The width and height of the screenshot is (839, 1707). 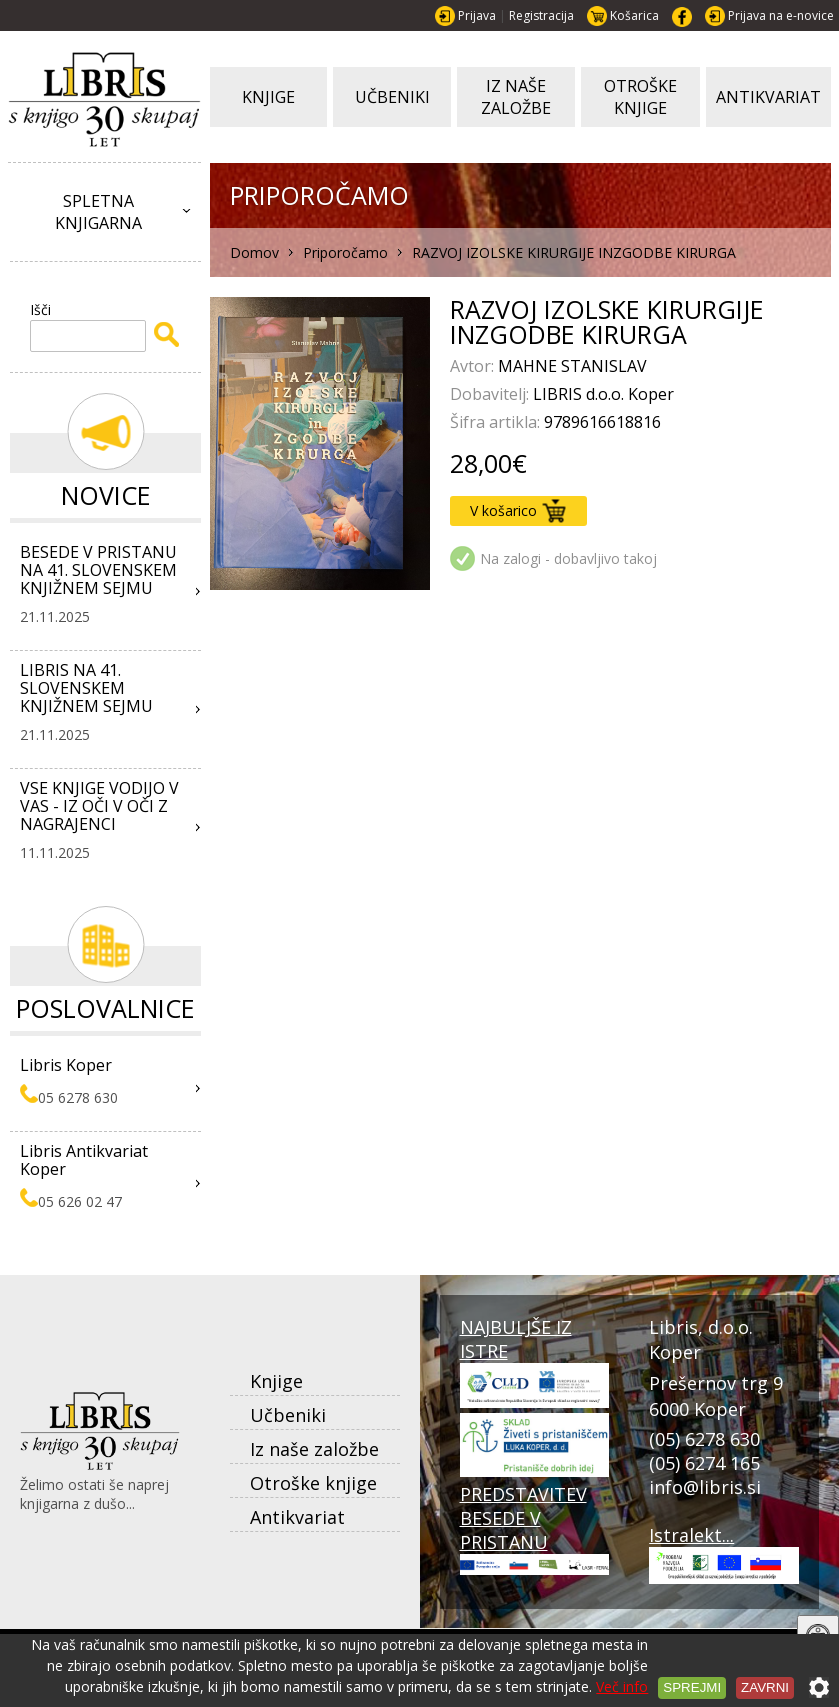 What do you see at coordinates (497, 422) in the screenshot?
I see `Šifra artikla:` at bounding box center [497, 422].